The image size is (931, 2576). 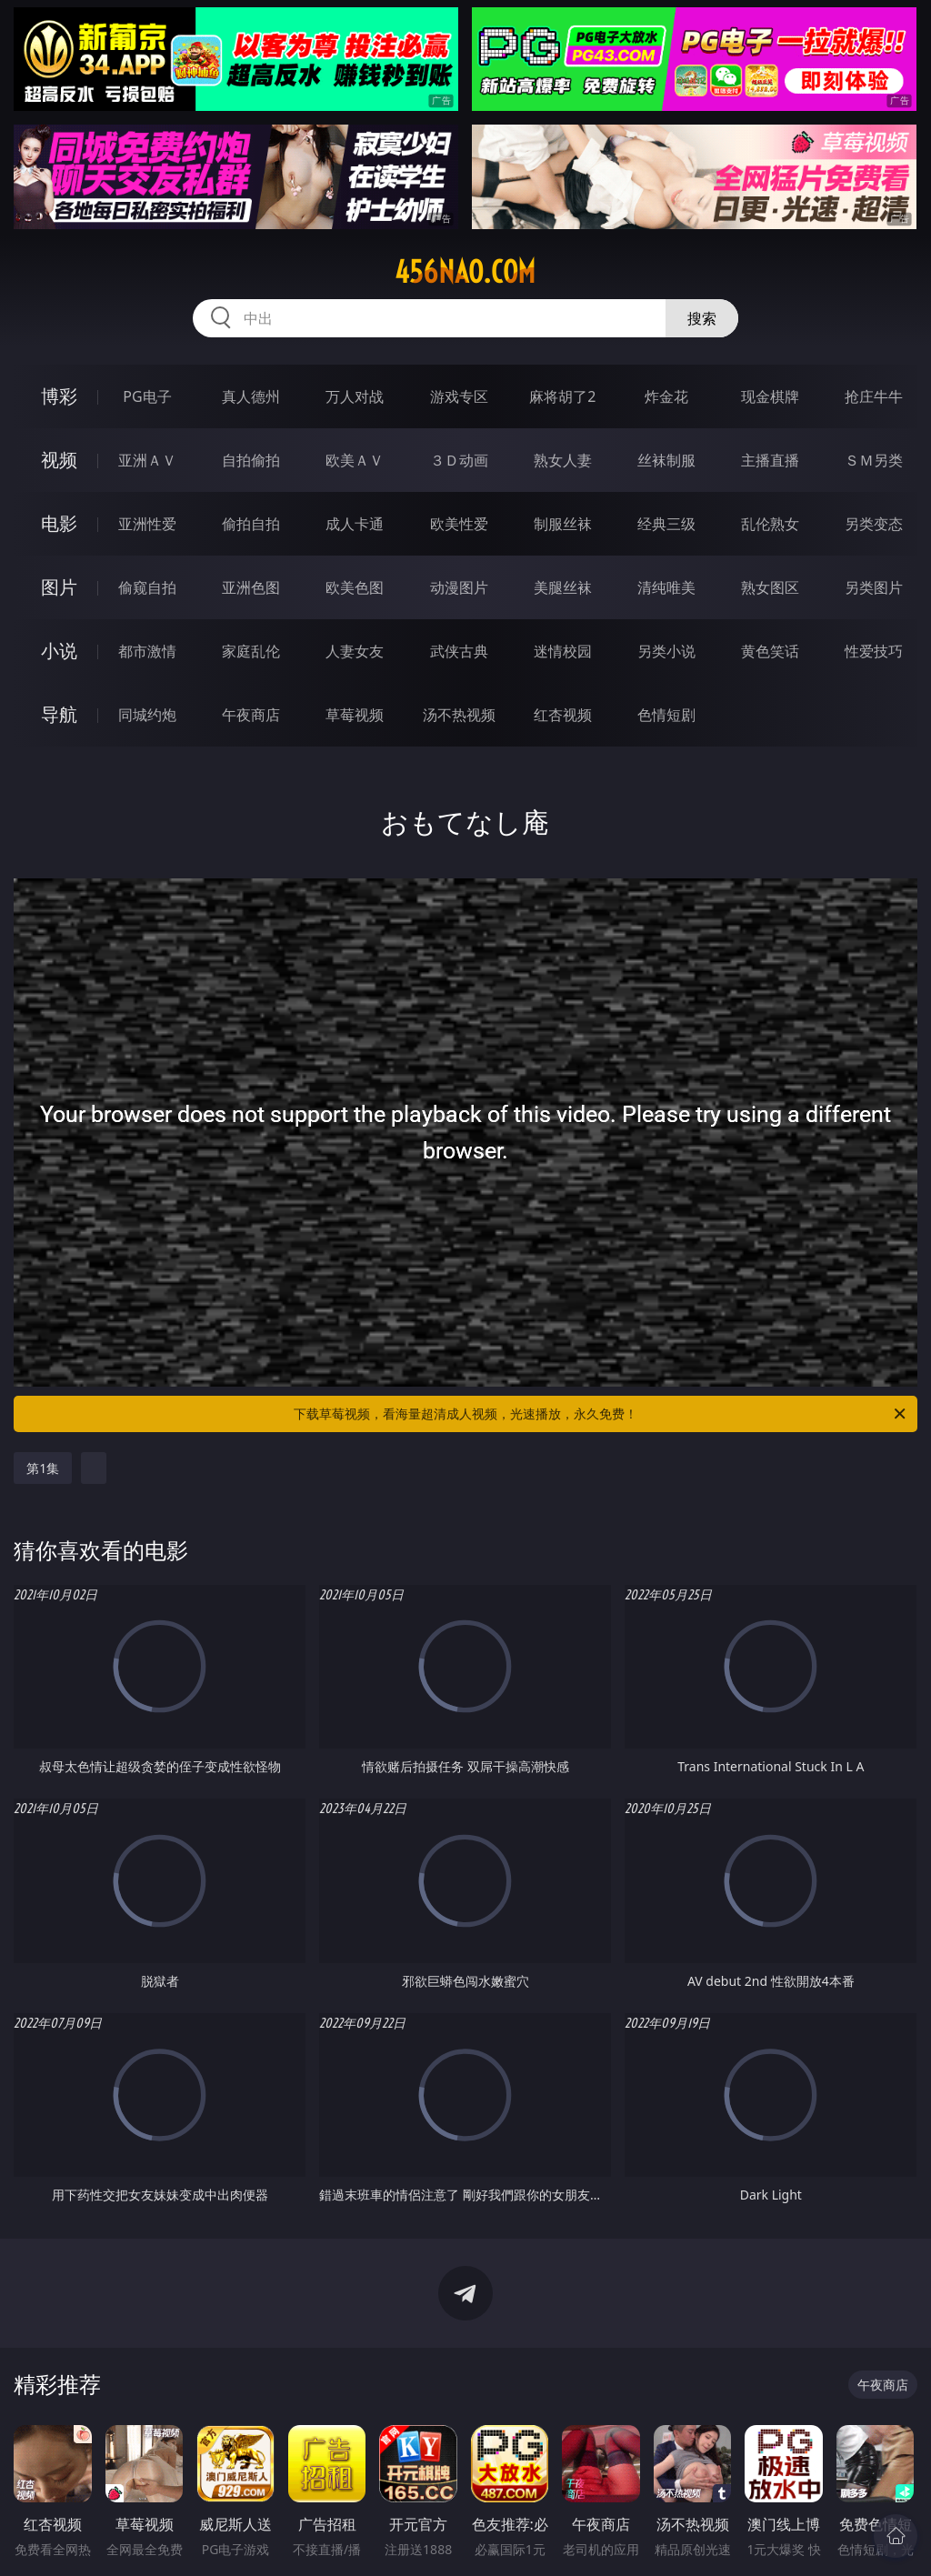 I want to click on 午夜商店, so click(x=251, y=715).